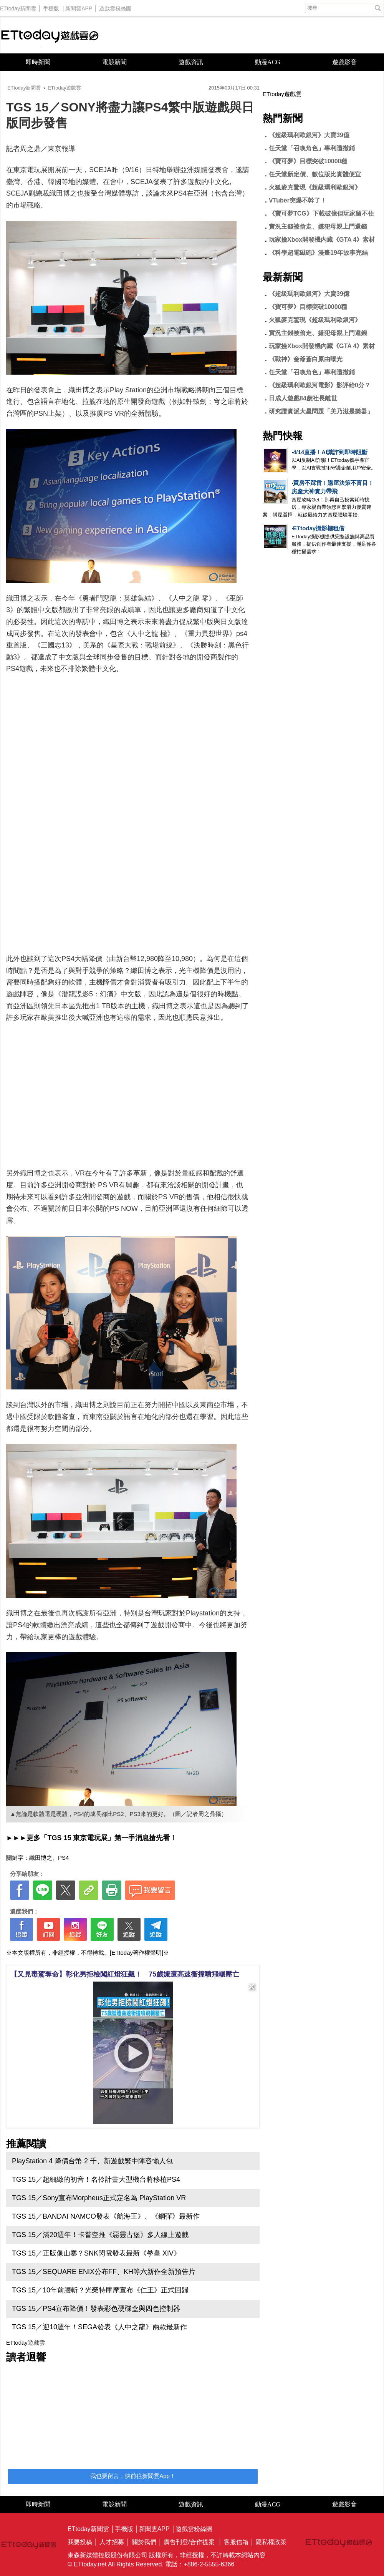 The width and height of the screenshot is (384, 2576). Describe the element at coordinates (321, 213) in the screenshot. I see `《寶可夢TCG》下載破億但玩家留不住` at that location.